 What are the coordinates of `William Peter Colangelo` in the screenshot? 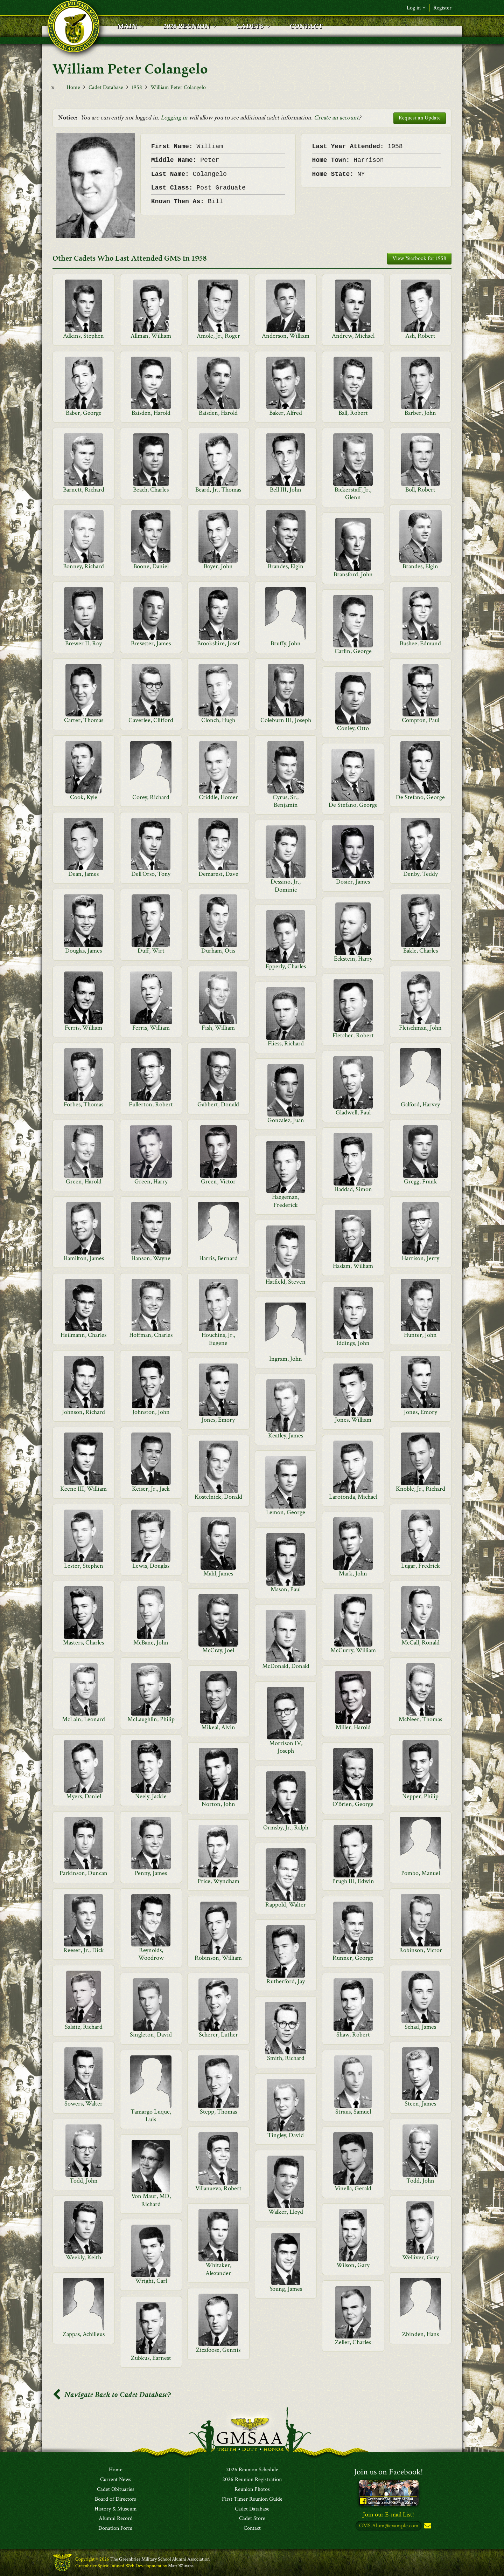 It's located at (178, 87).